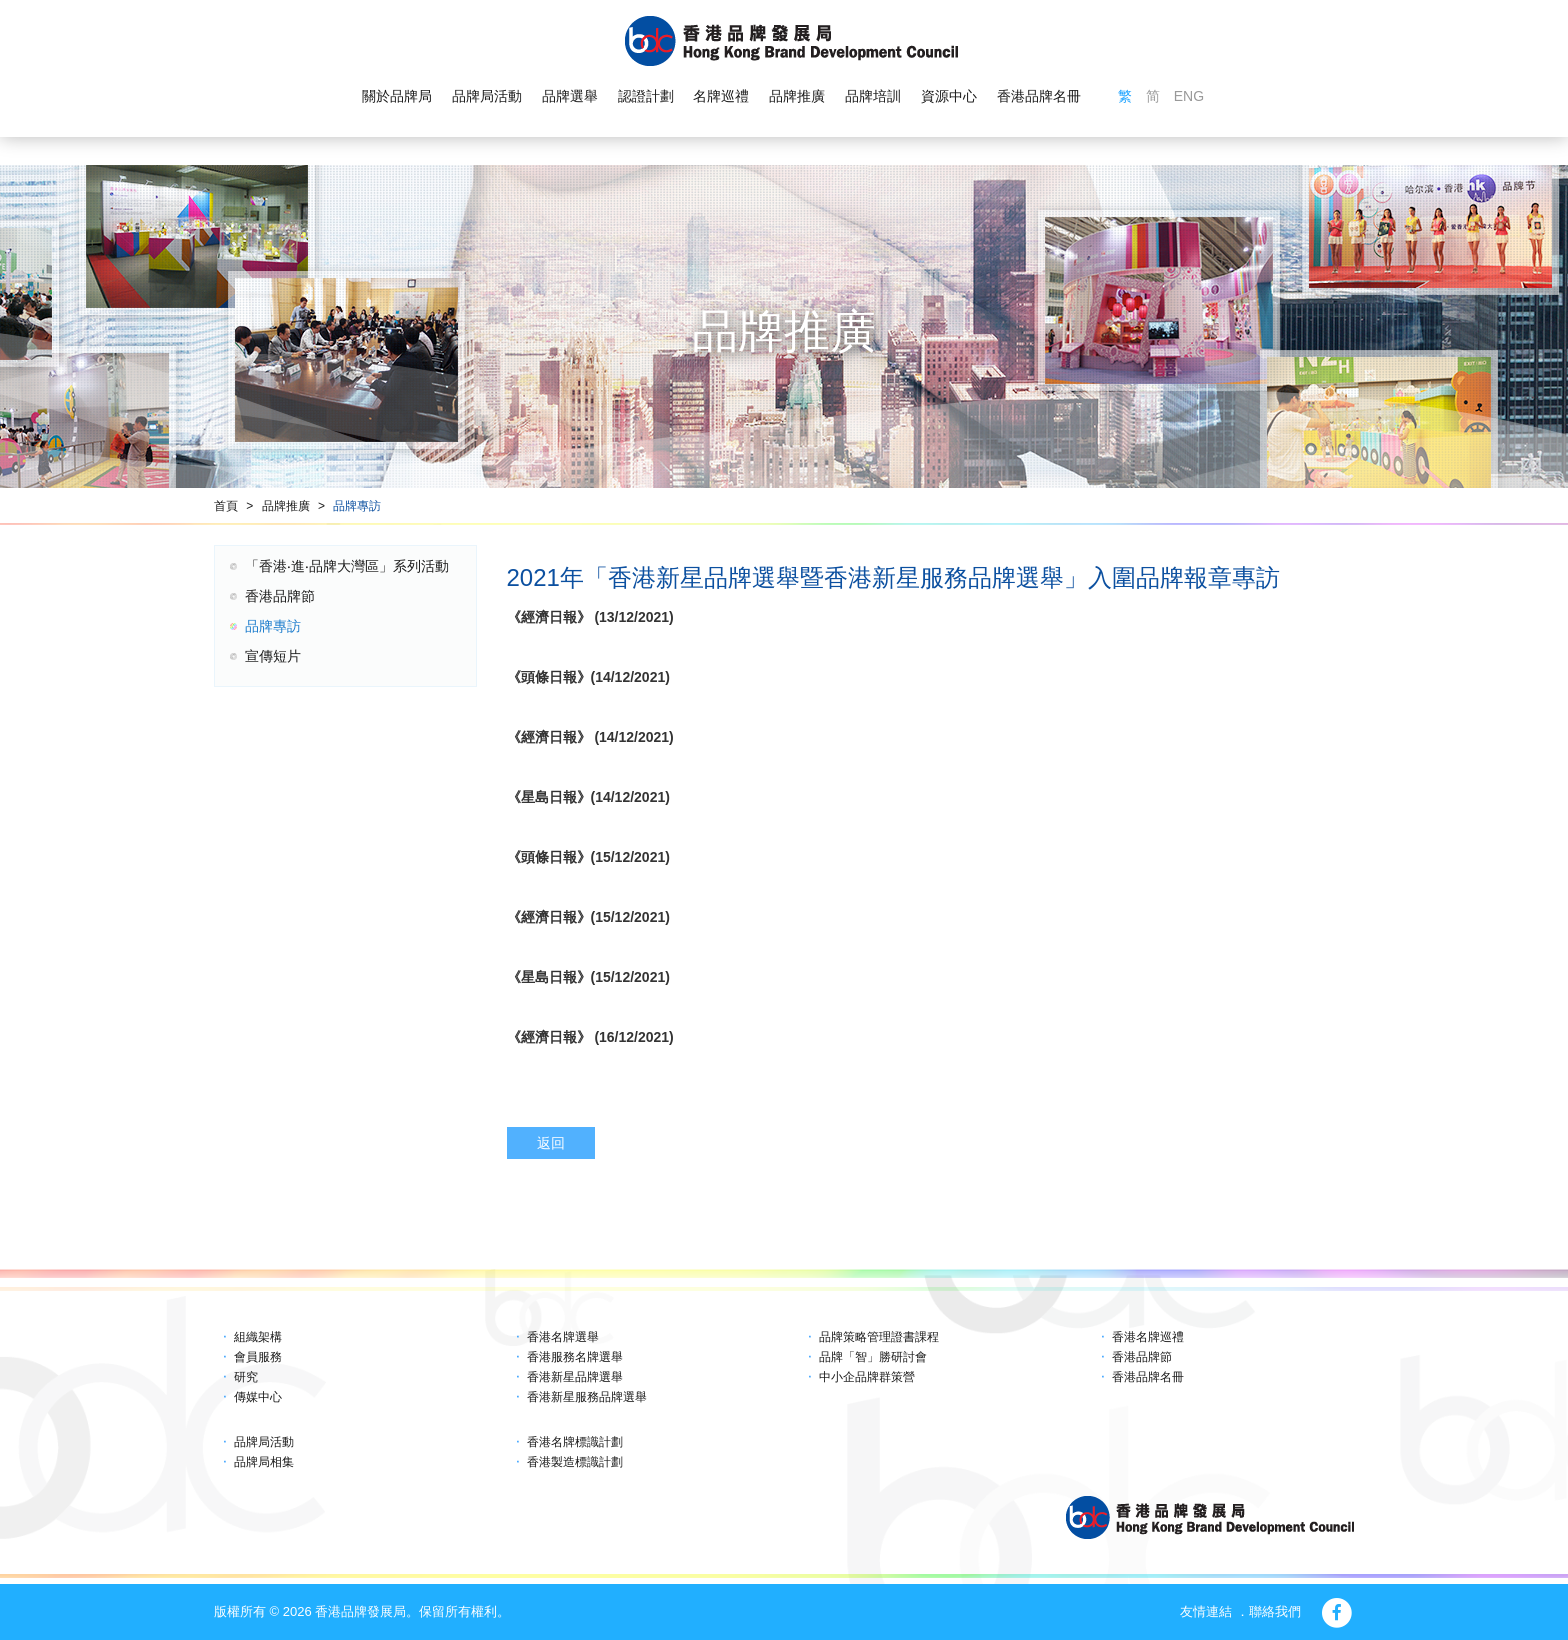  Describe the element at coordinates (264, 1462) in the screenshot. I see `品牌局相集` at that location.